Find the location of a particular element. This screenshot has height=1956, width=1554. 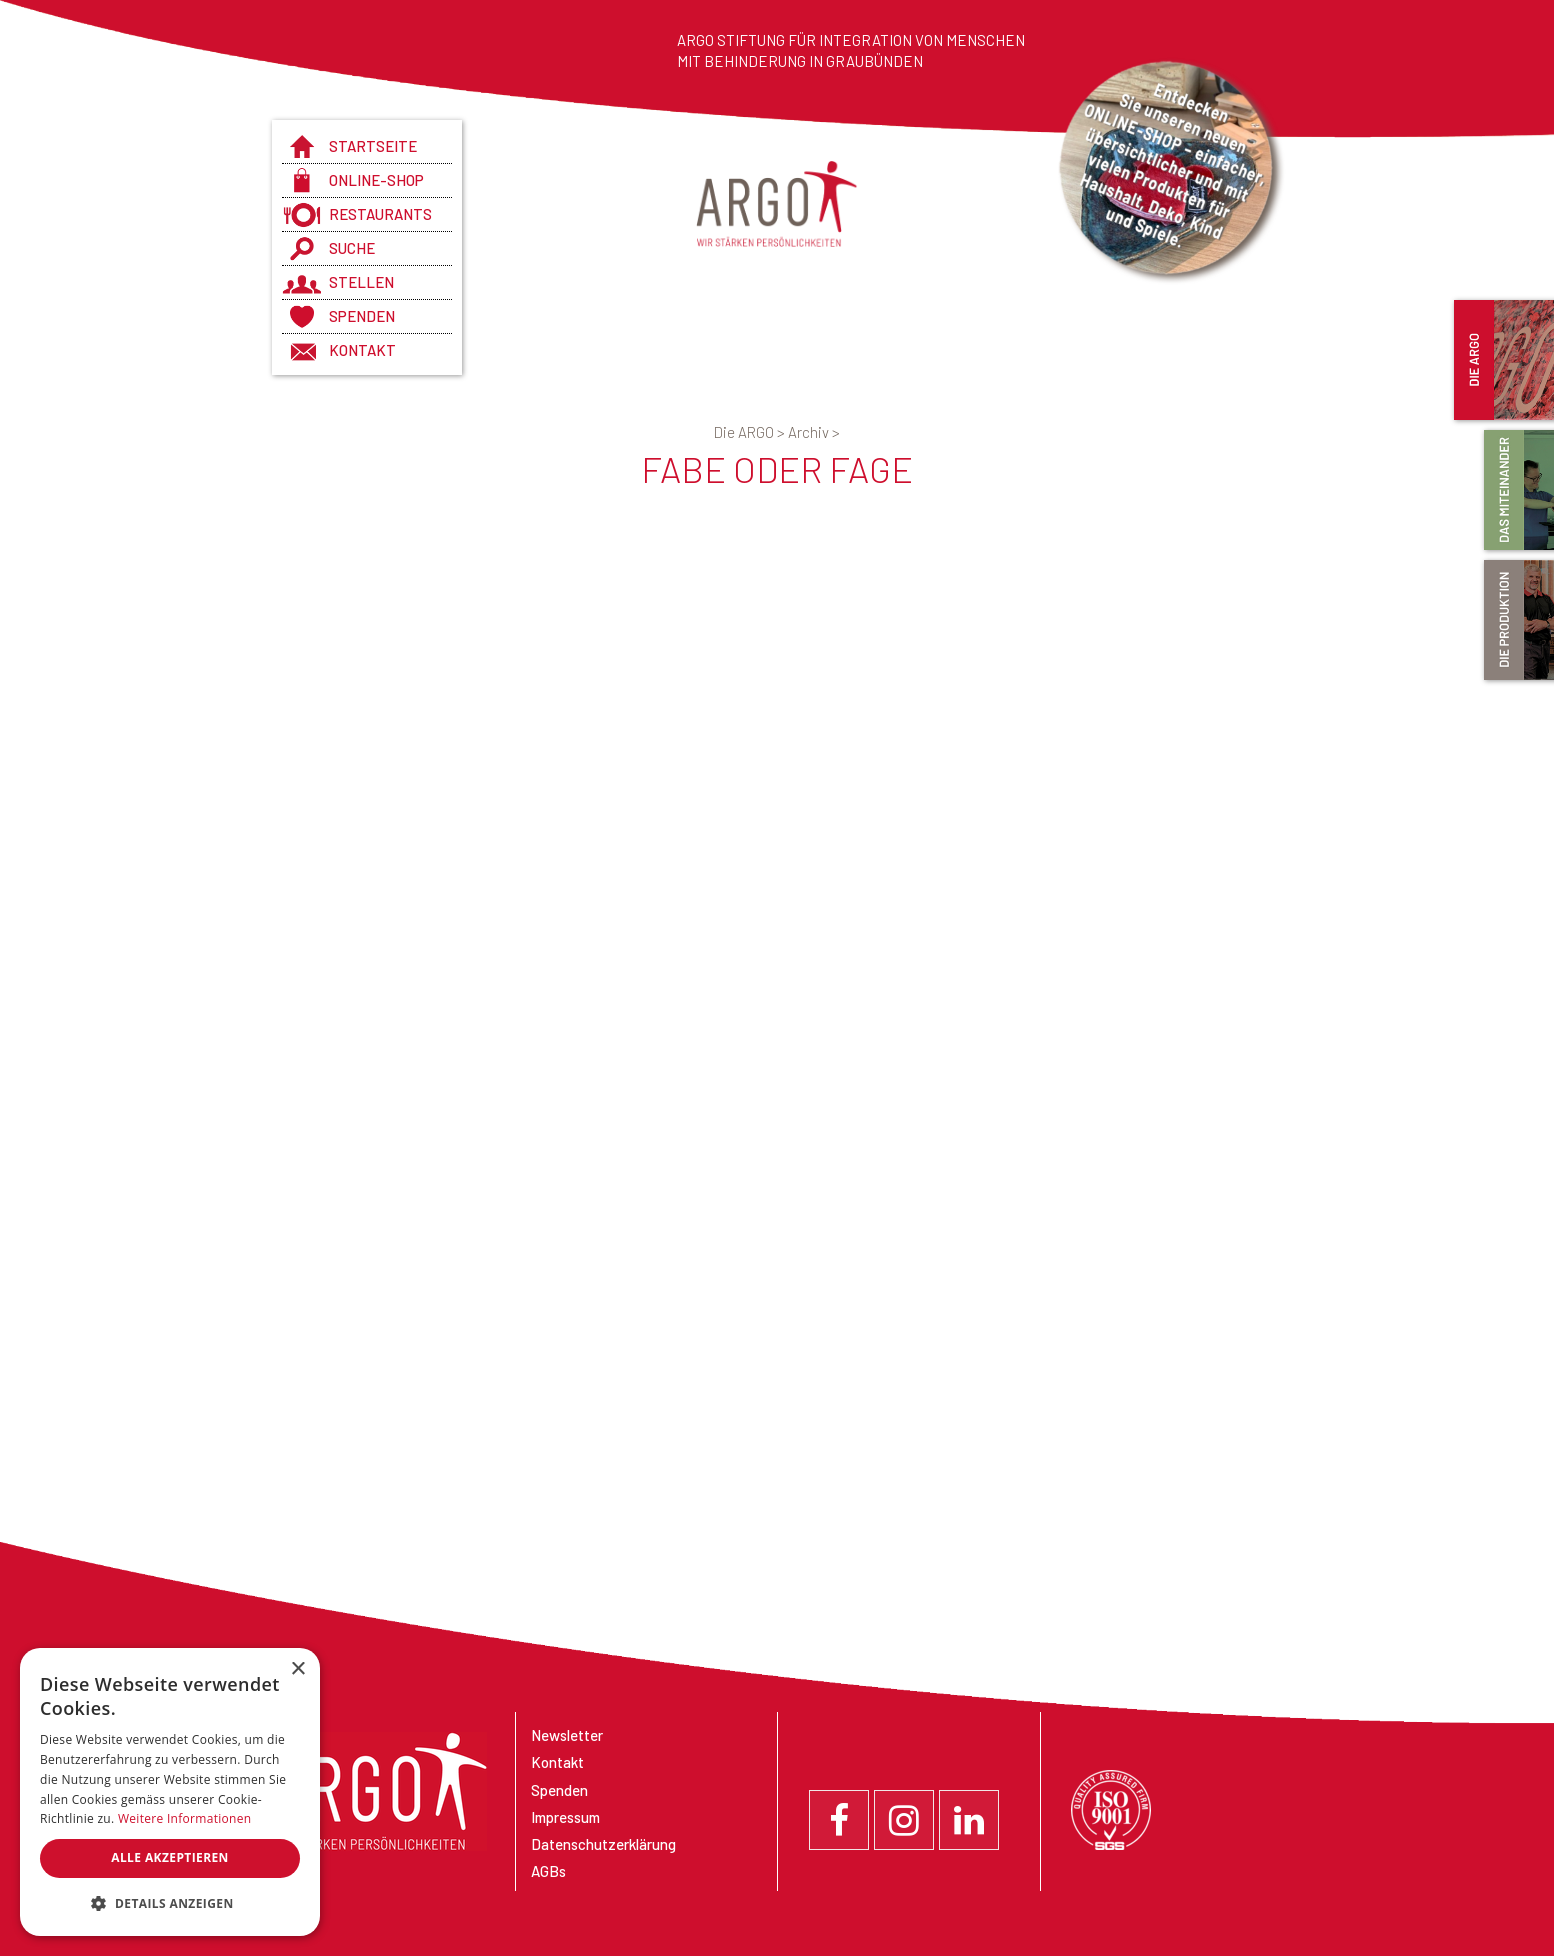

Spenden is located at coordinates (362, 316).